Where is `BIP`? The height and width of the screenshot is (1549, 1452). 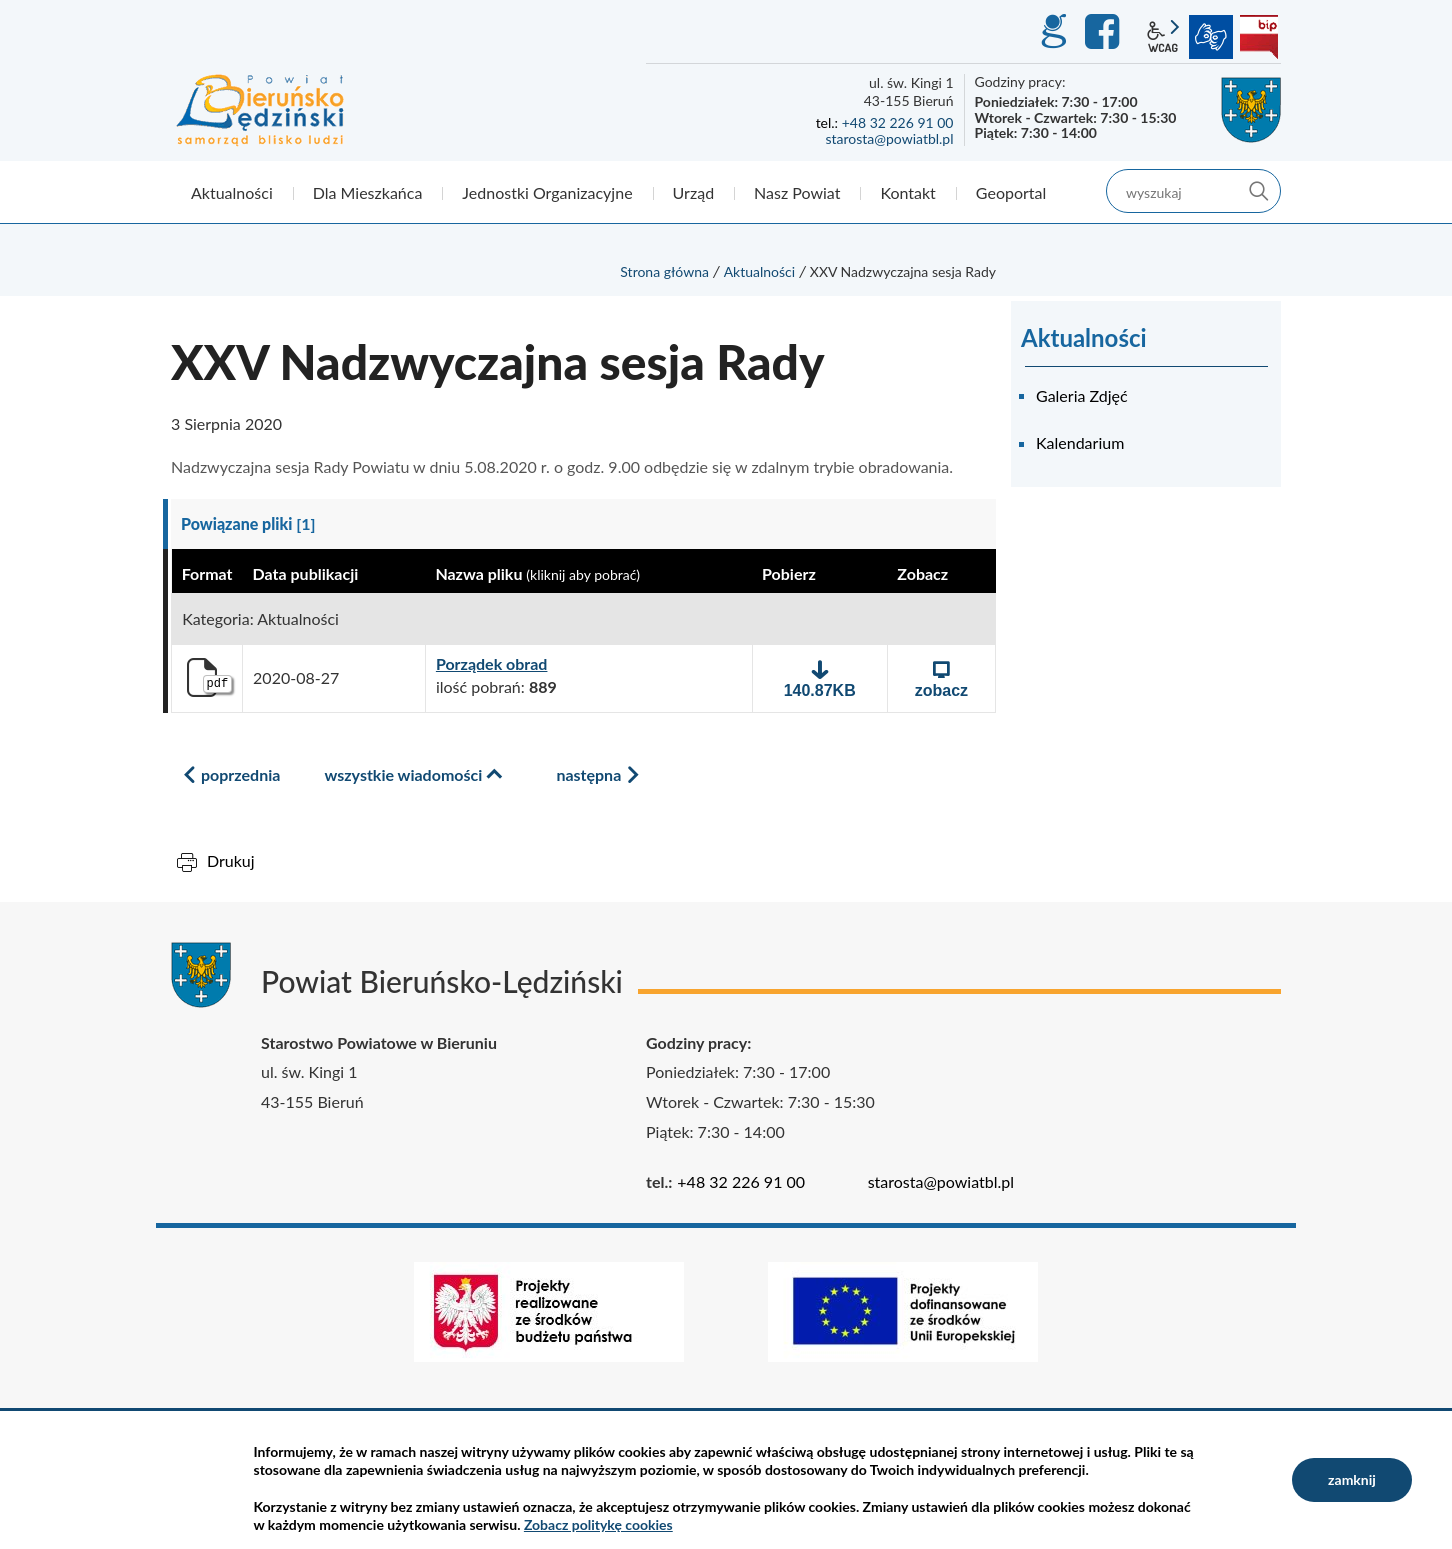
BIP is located at coordinates (1259, 37).